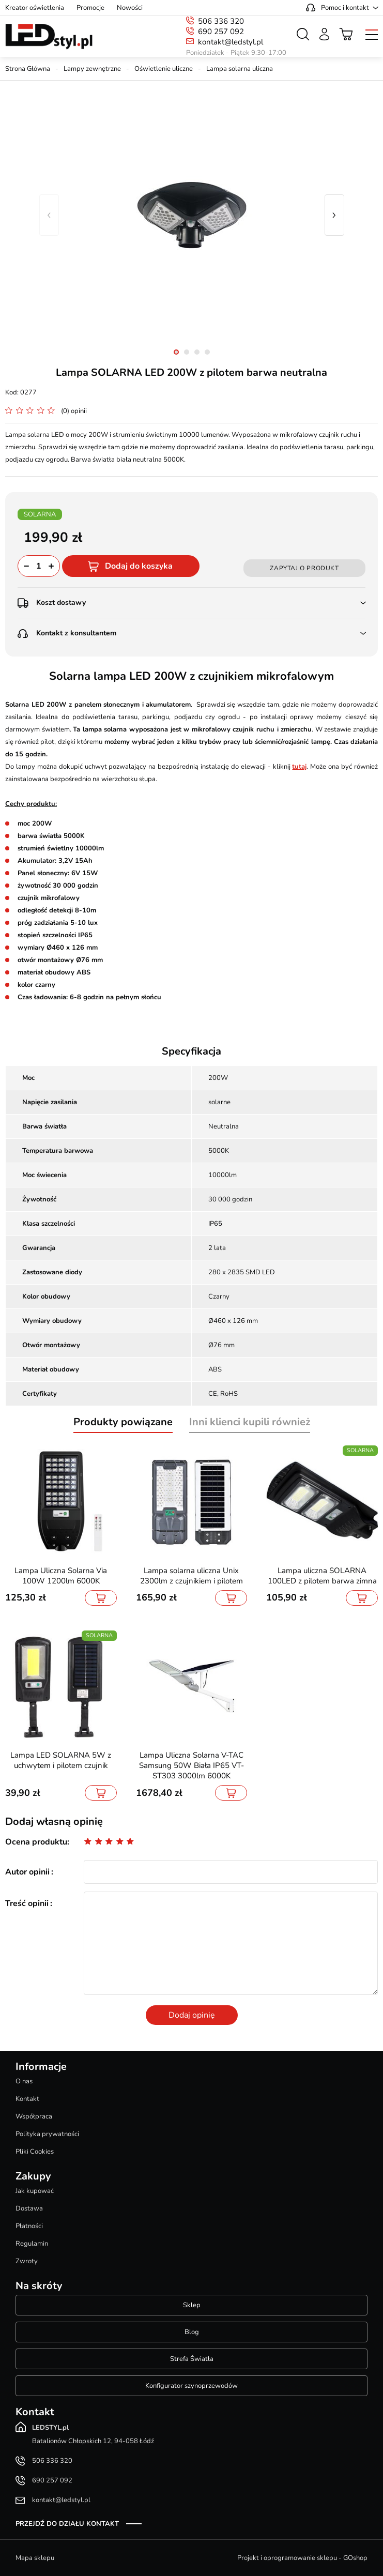 This screenshot has width=383, height=2576. What do you see at coordinates (67, 2523) in the screenshot?
I see `Przejdź do działu kontakt` at bounding box center [67, 2523].